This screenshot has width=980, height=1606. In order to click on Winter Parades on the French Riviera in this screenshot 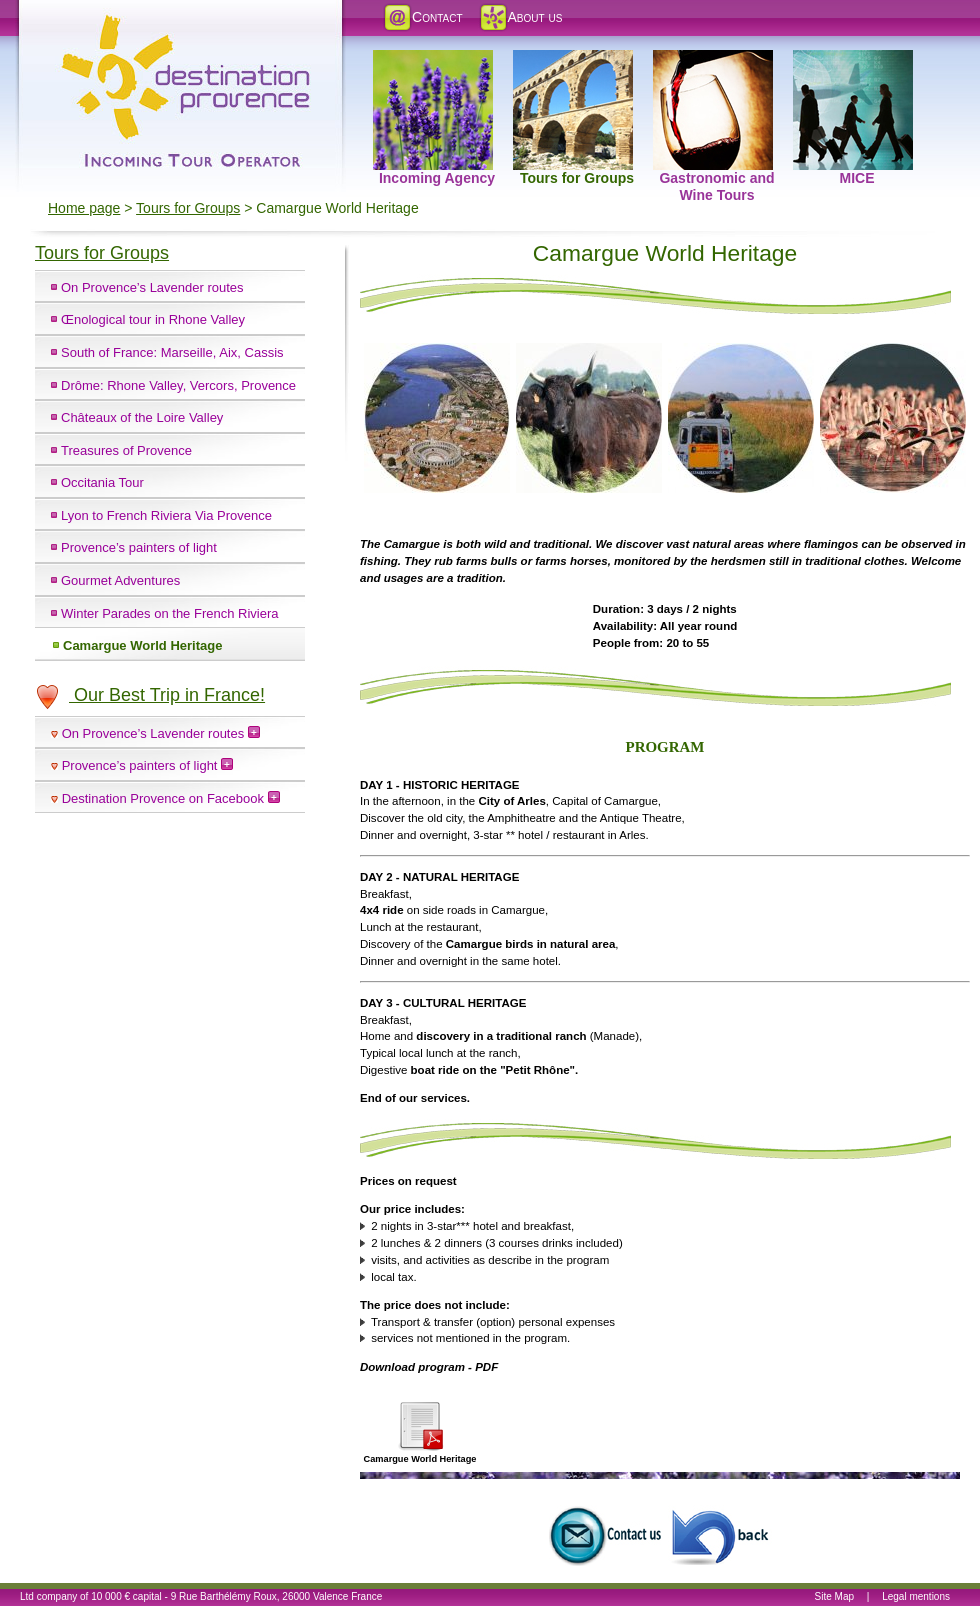, I will do `click(169, 613)`.